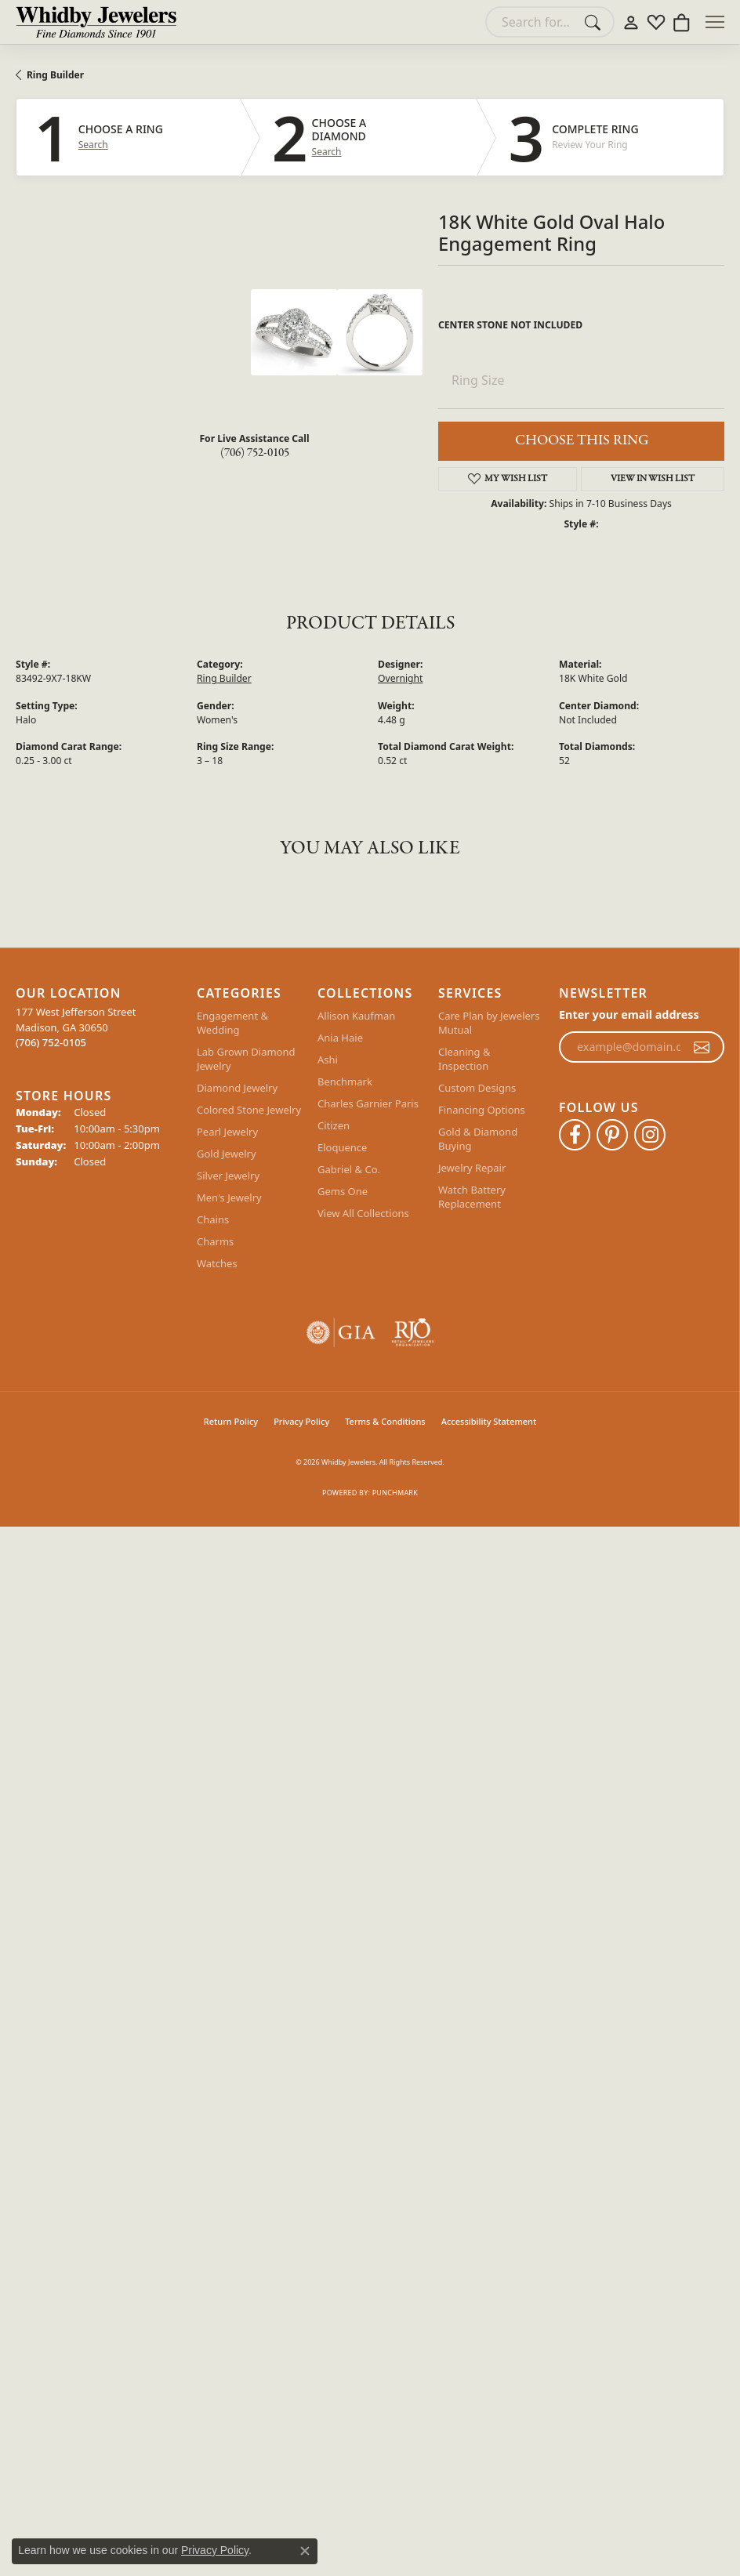 The width and height of the screenshot is (740, 2576). What do you see at coordinates (612, 1134) in the screenshot?
I see `[Follow Whidby Jewelers on Pinterest (opens in new tab)]` at bounding box center [612, 1134].